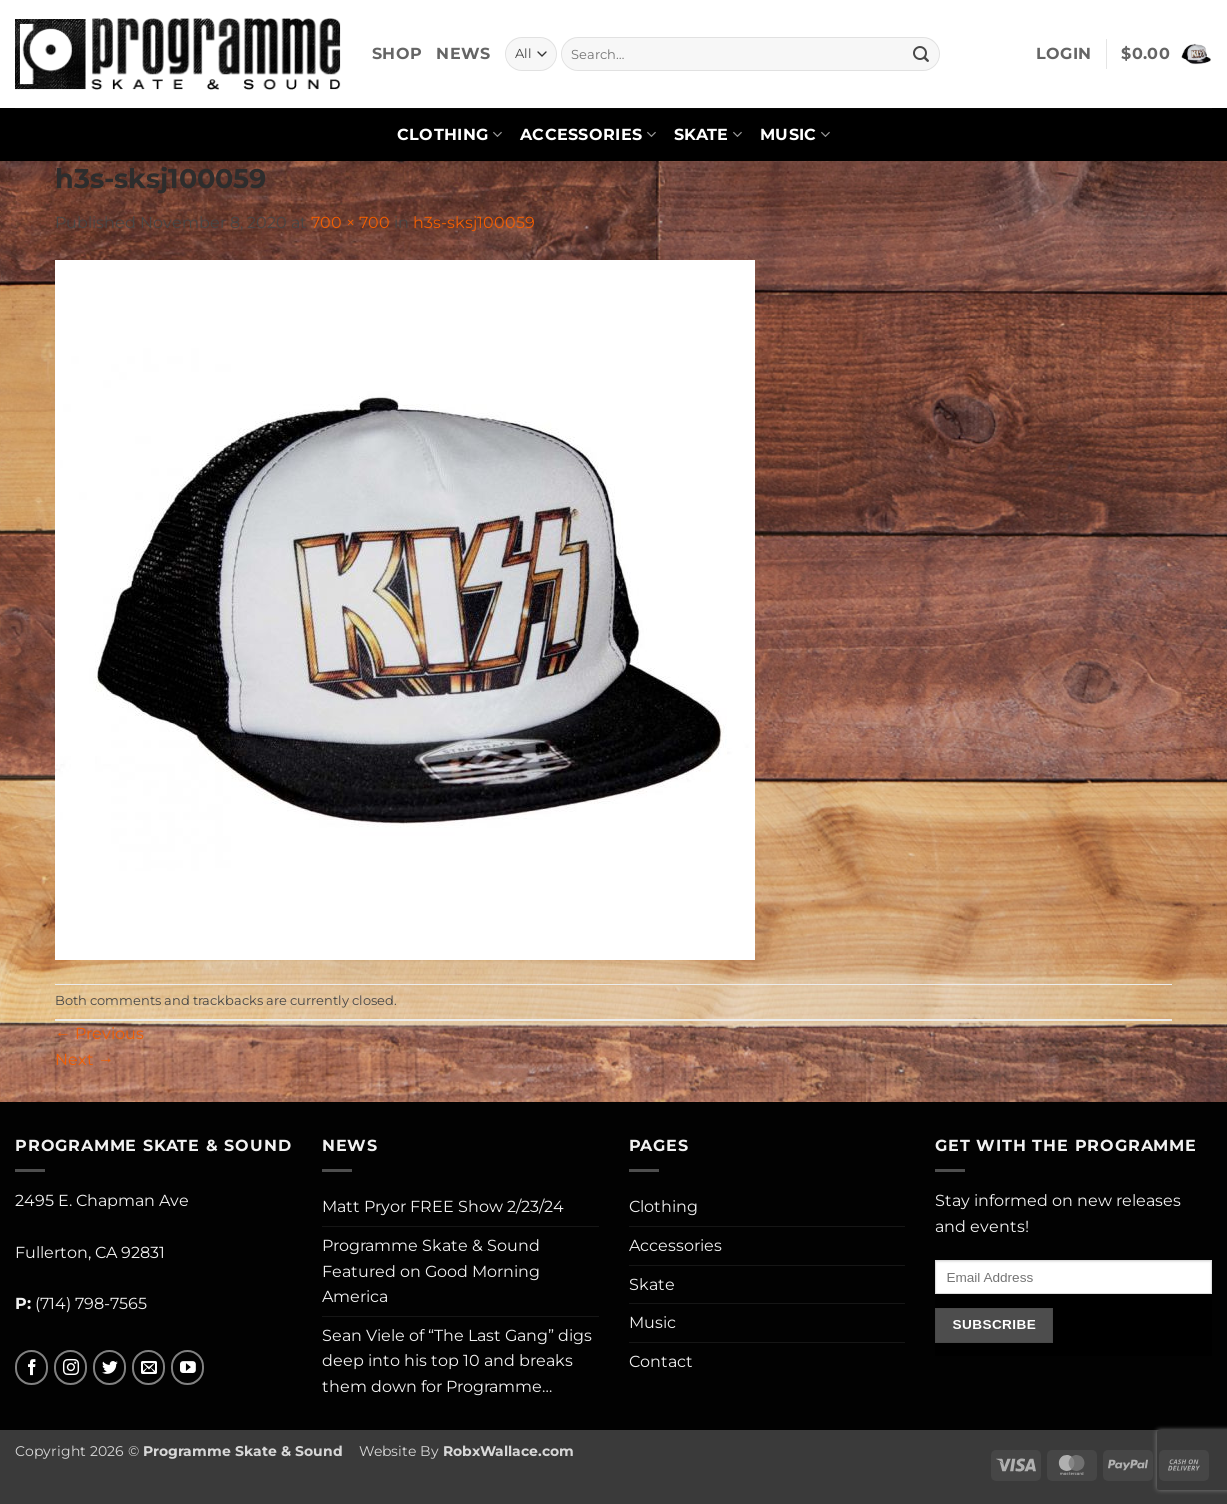 The height and width of the screenshot is (1504, 1227). I want to click on Skate, so click(708, 135).